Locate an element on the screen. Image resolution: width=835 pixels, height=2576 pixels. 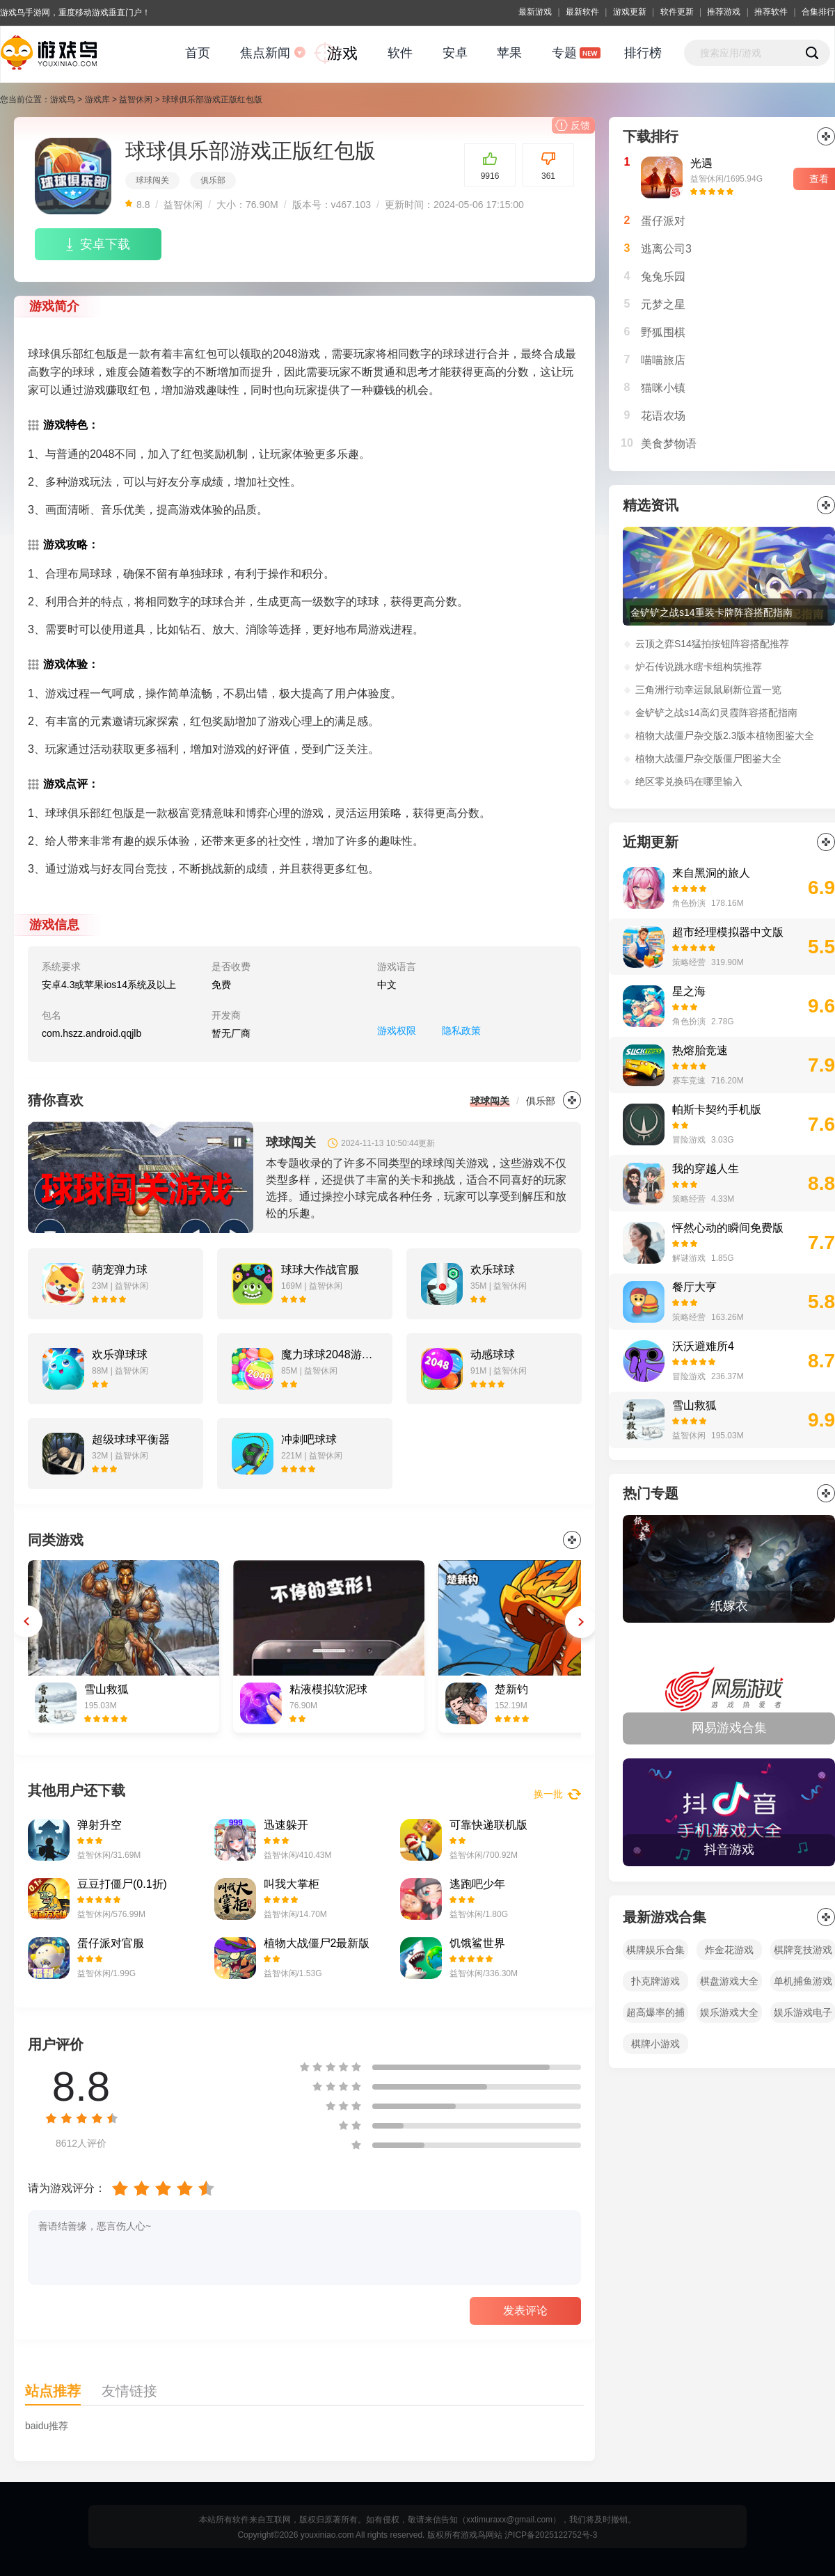
雪山救狐 is located at coordinates (694, 1405).